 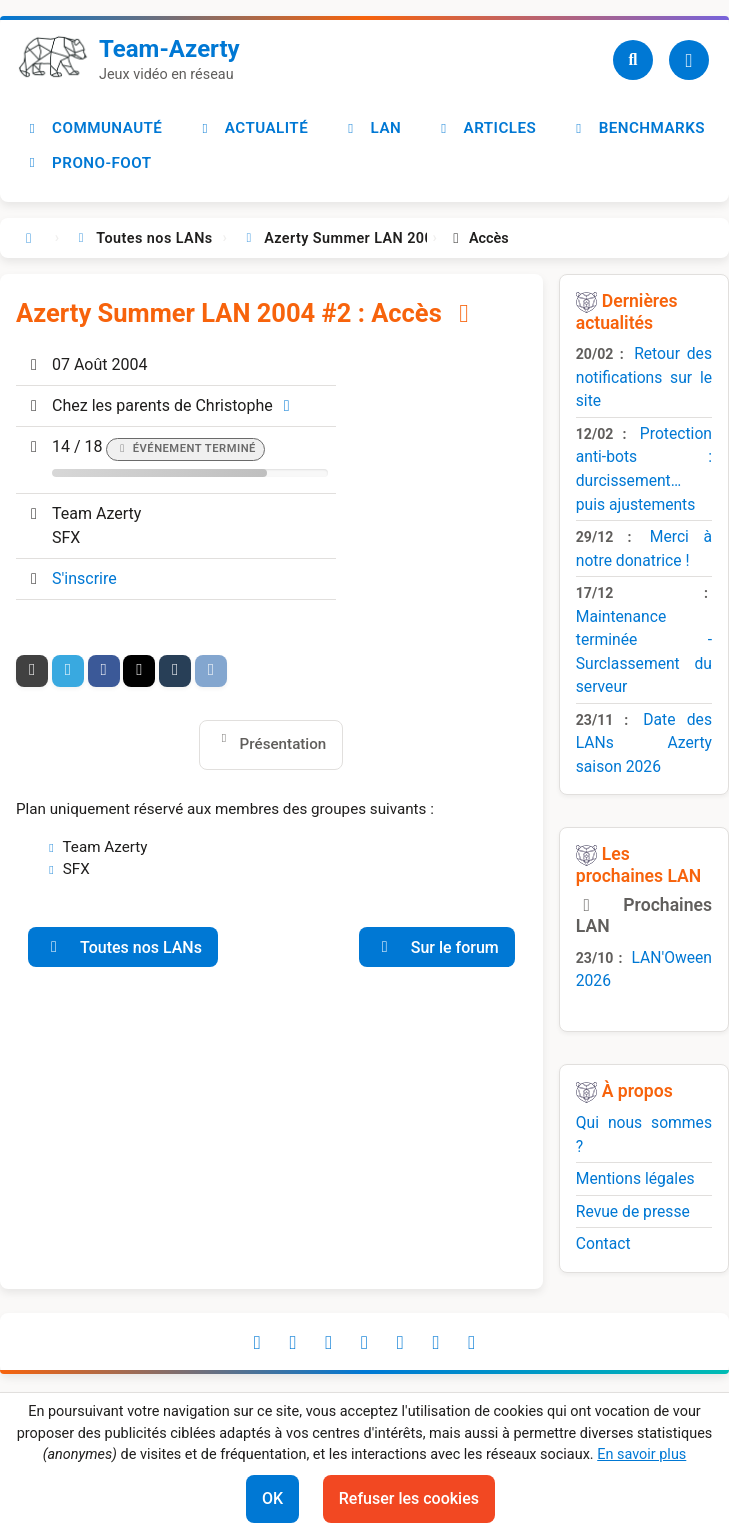 What do you see at coordinates (633, 60) in the screenshot?
I see `[Recherche]` at bounding box center [633, 60].